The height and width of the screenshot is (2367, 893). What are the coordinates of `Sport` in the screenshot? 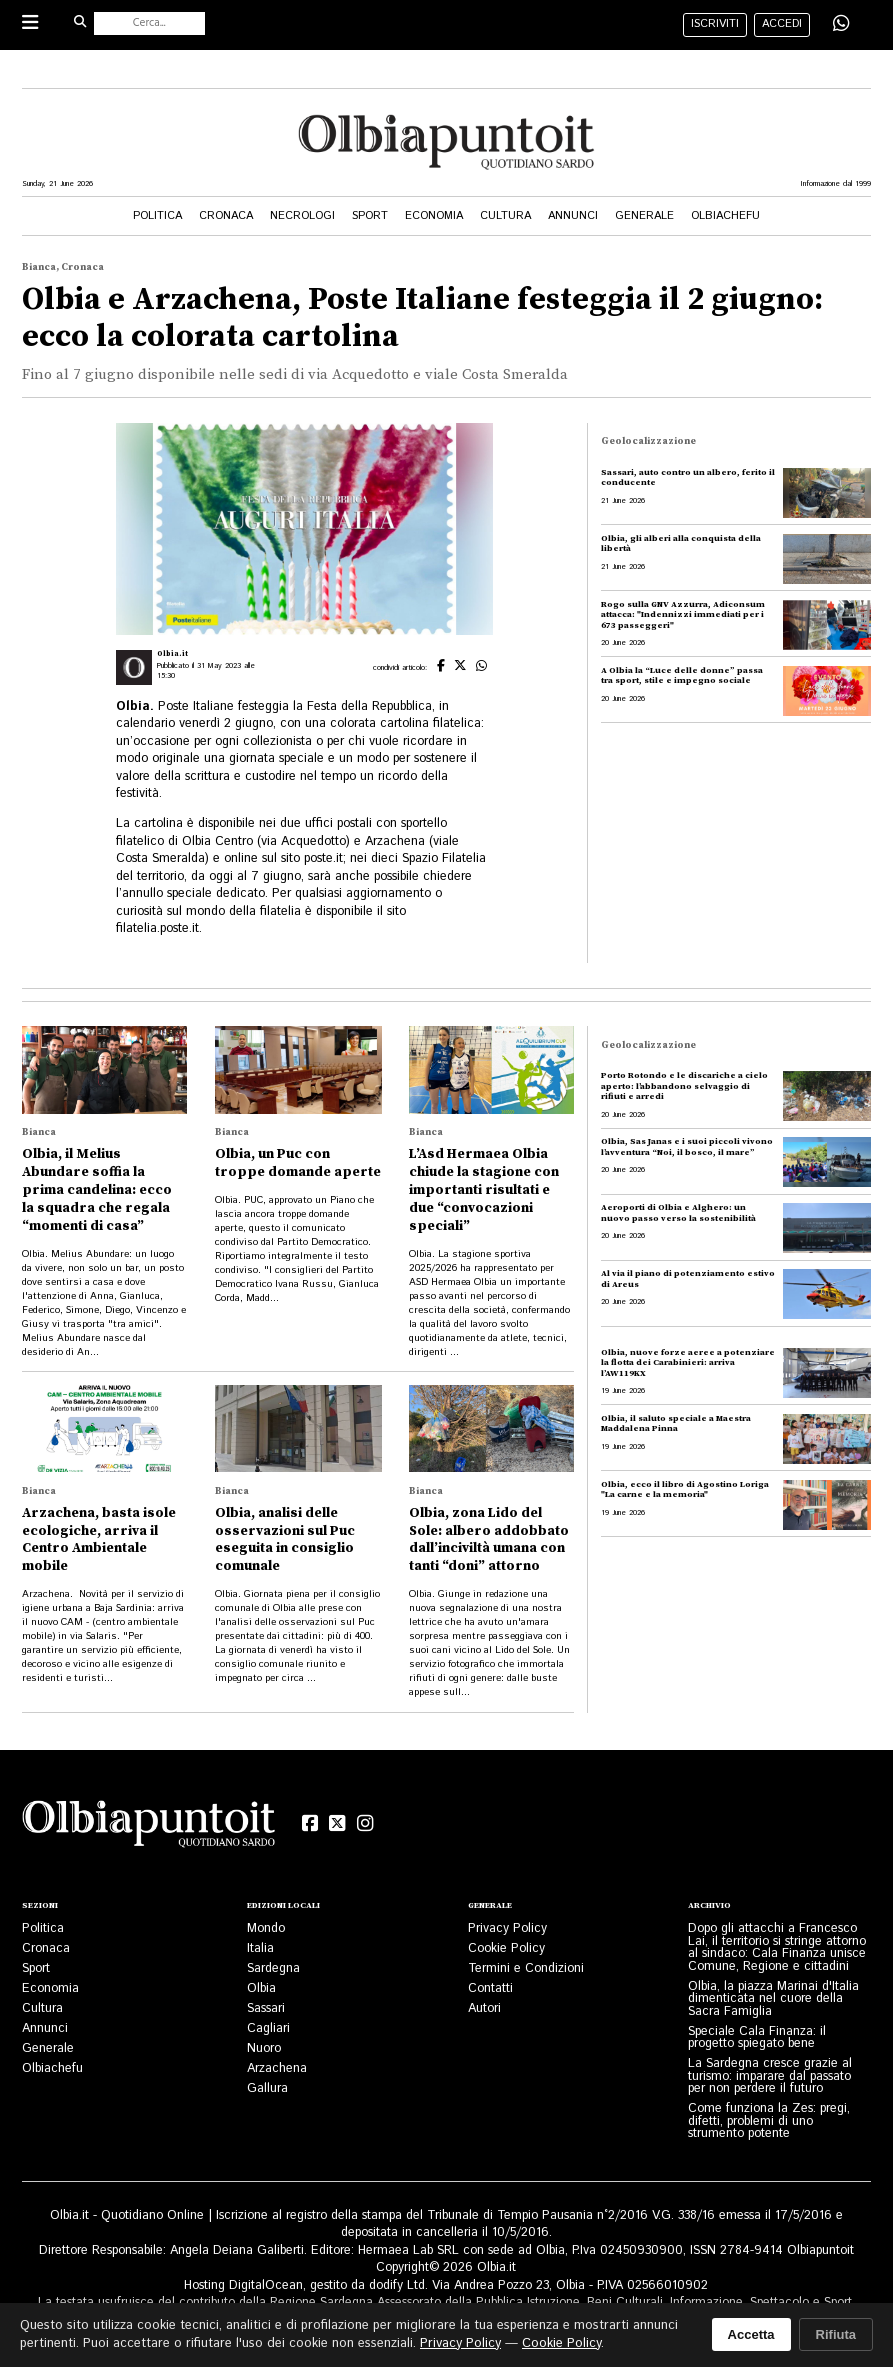 It's located at (370, 216).